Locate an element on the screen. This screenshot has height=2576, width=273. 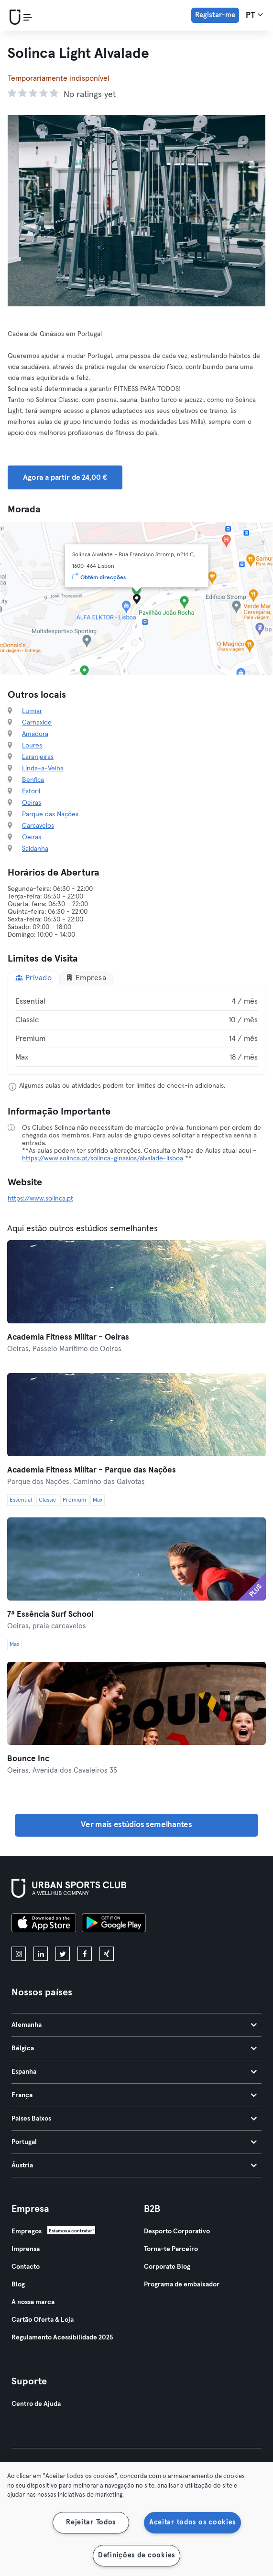
Oeiras is located at coordinates (31, 803).